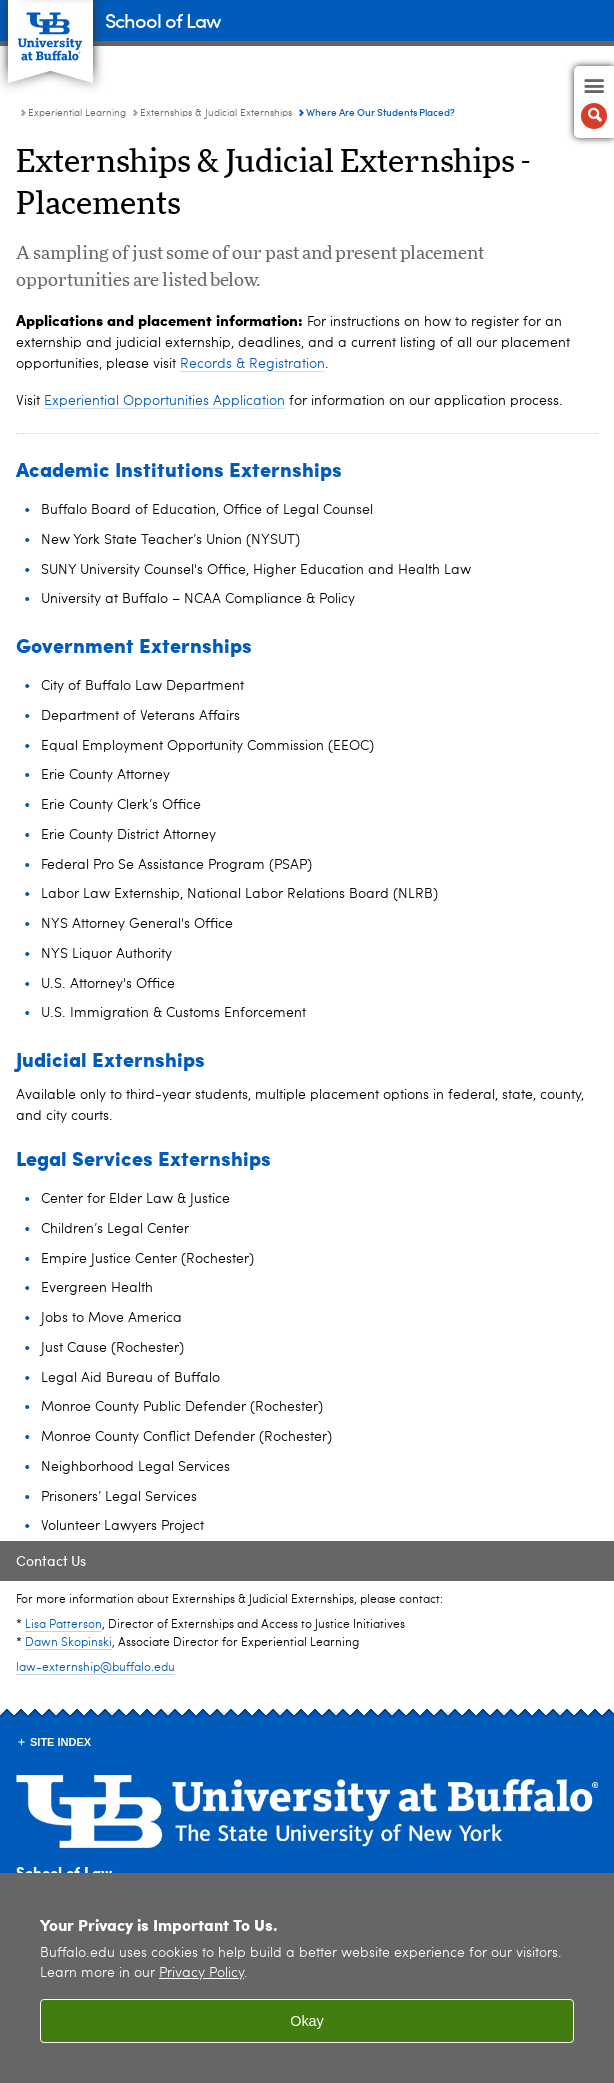  Describe the element at coordinates (68, 1643) in the screenshot. I see `Dawn Skopinski` at that location.